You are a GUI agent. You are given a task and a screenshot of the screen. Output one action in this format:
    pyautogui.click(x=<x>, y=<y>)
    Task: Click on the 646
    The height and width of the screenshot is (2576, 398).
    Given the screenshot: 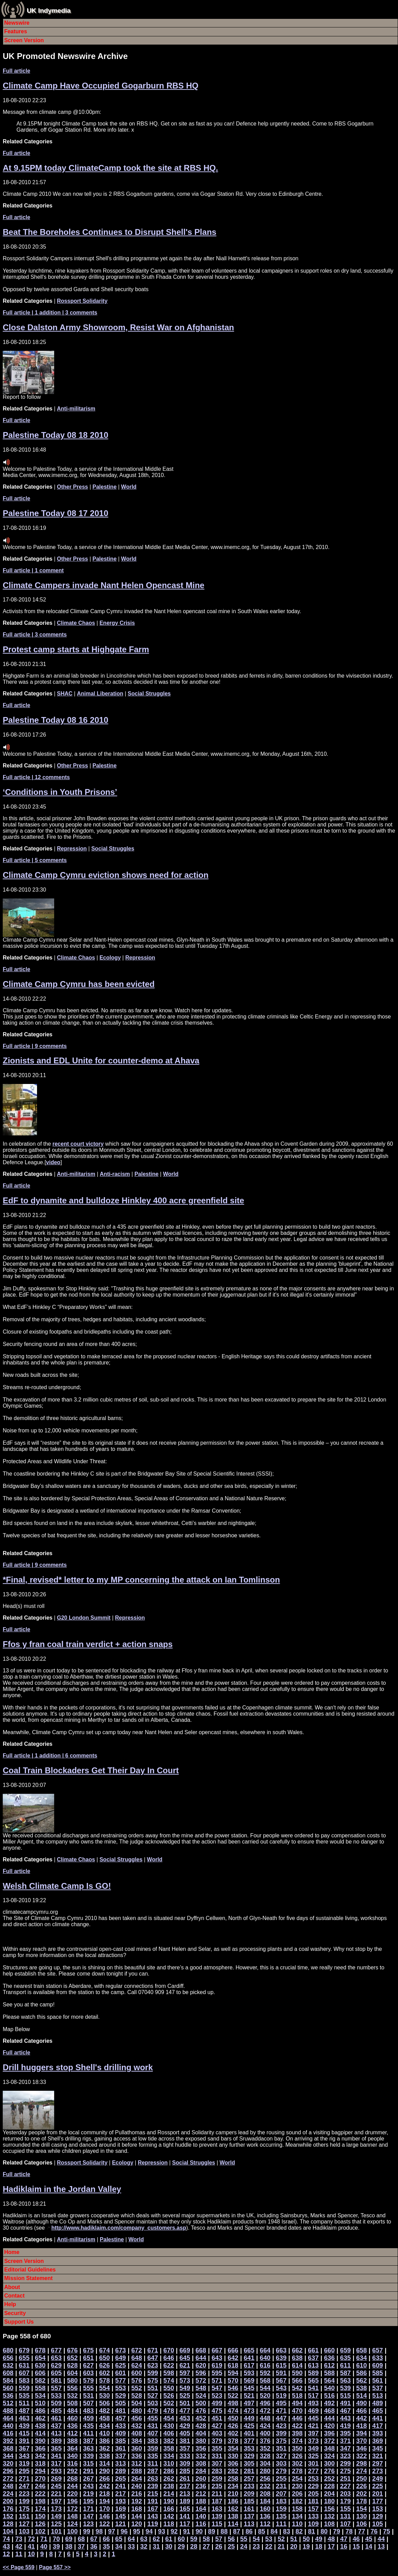 What is the action you would take?
    pyautogui.click(x=169, y=2357)
    